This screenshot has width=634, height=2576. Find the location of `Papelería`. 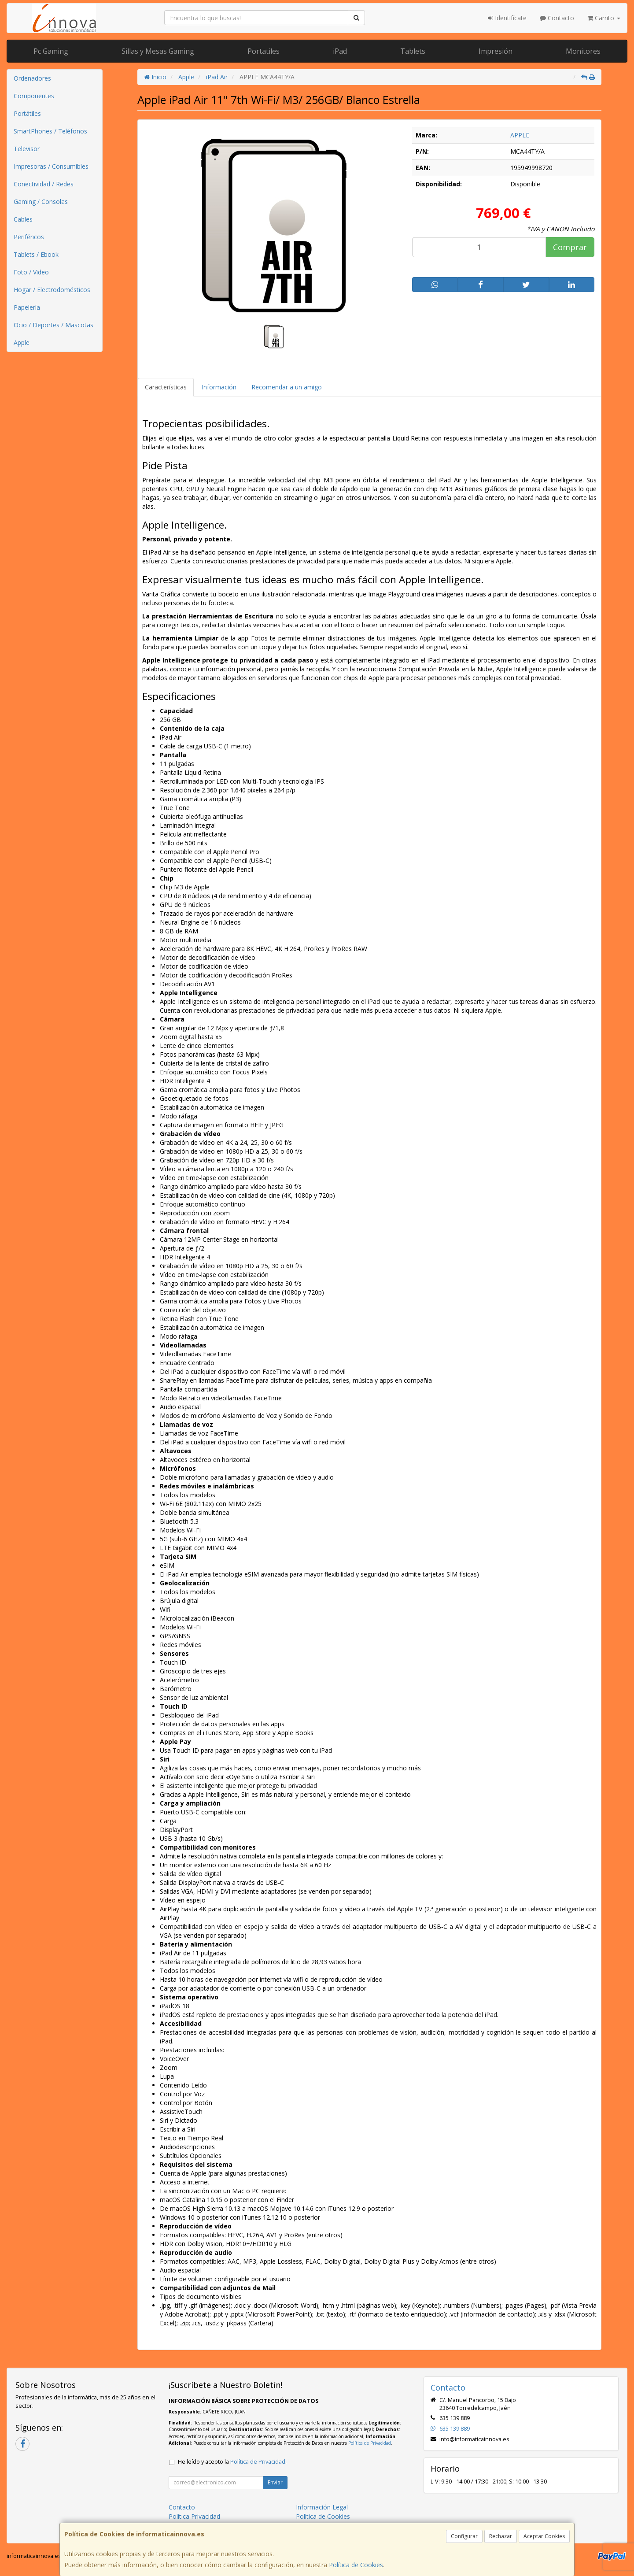

Papelería is located at coordinates (27, 307).